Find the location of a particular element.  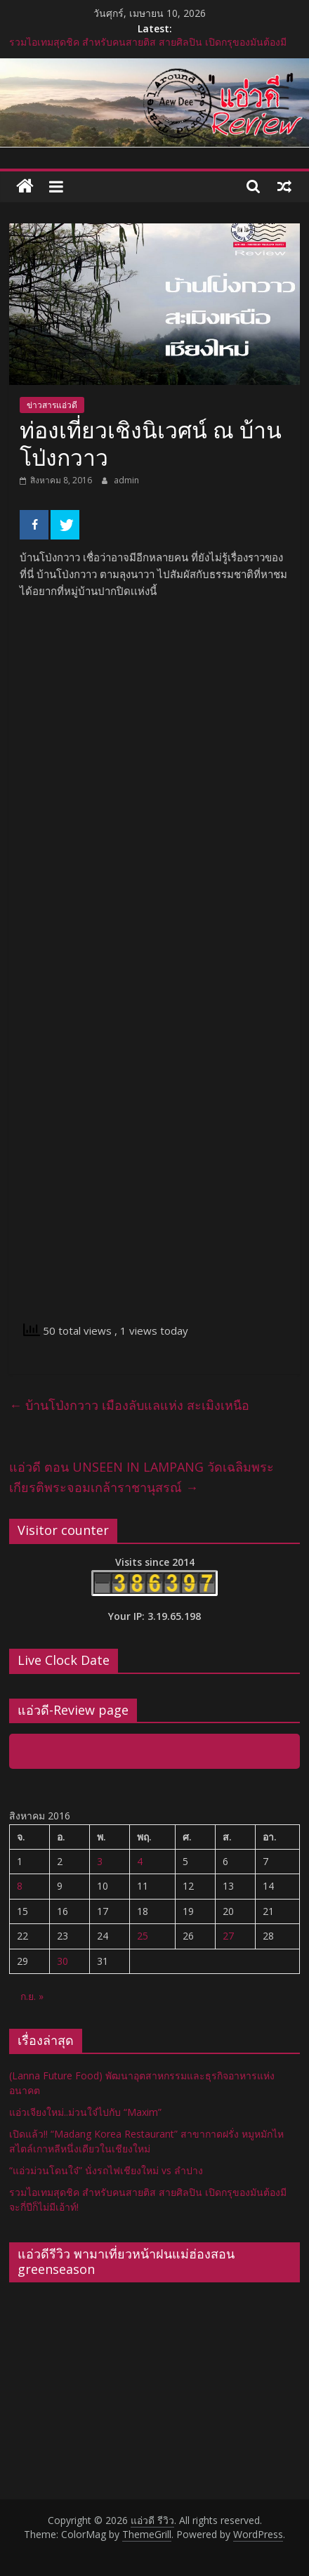

8 [เผยแพร่เรื่องแล้วบน 8 August 2016] is located at coordinates (19, 1885).